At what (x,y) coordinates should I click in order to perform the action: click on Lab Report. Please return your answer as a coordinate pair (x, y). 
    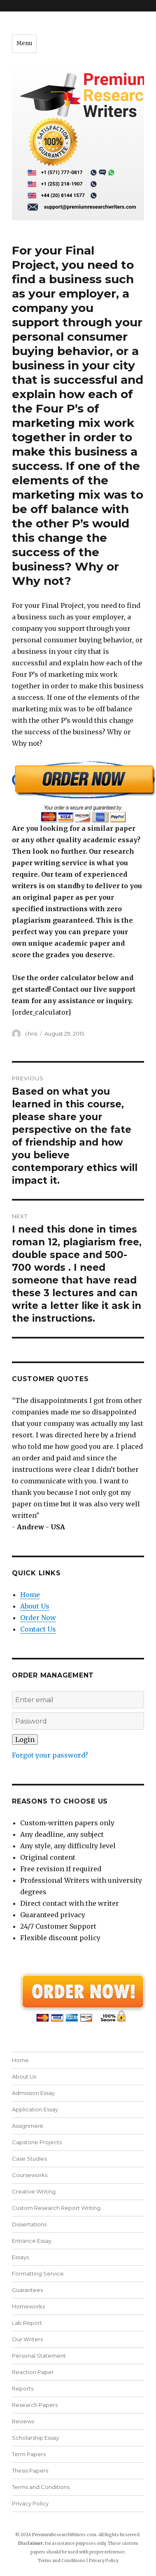
    Looking at the image, I should click on (27, 2322).